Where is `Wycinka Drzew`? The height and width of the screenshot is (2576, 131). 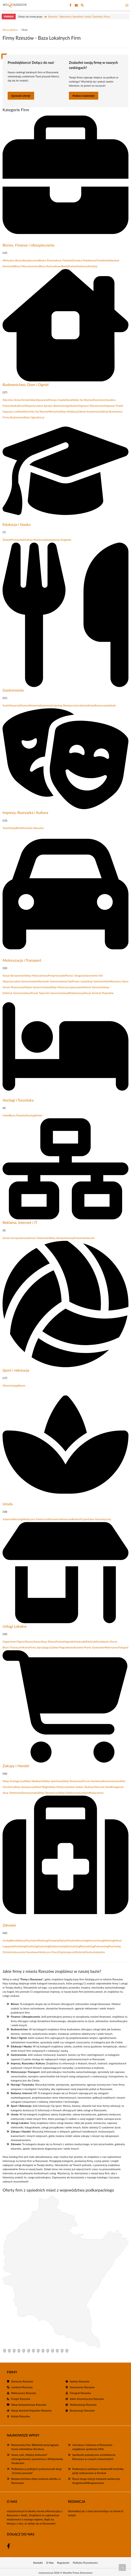 Wycinka Drzew is located at coordinates (12, 399).